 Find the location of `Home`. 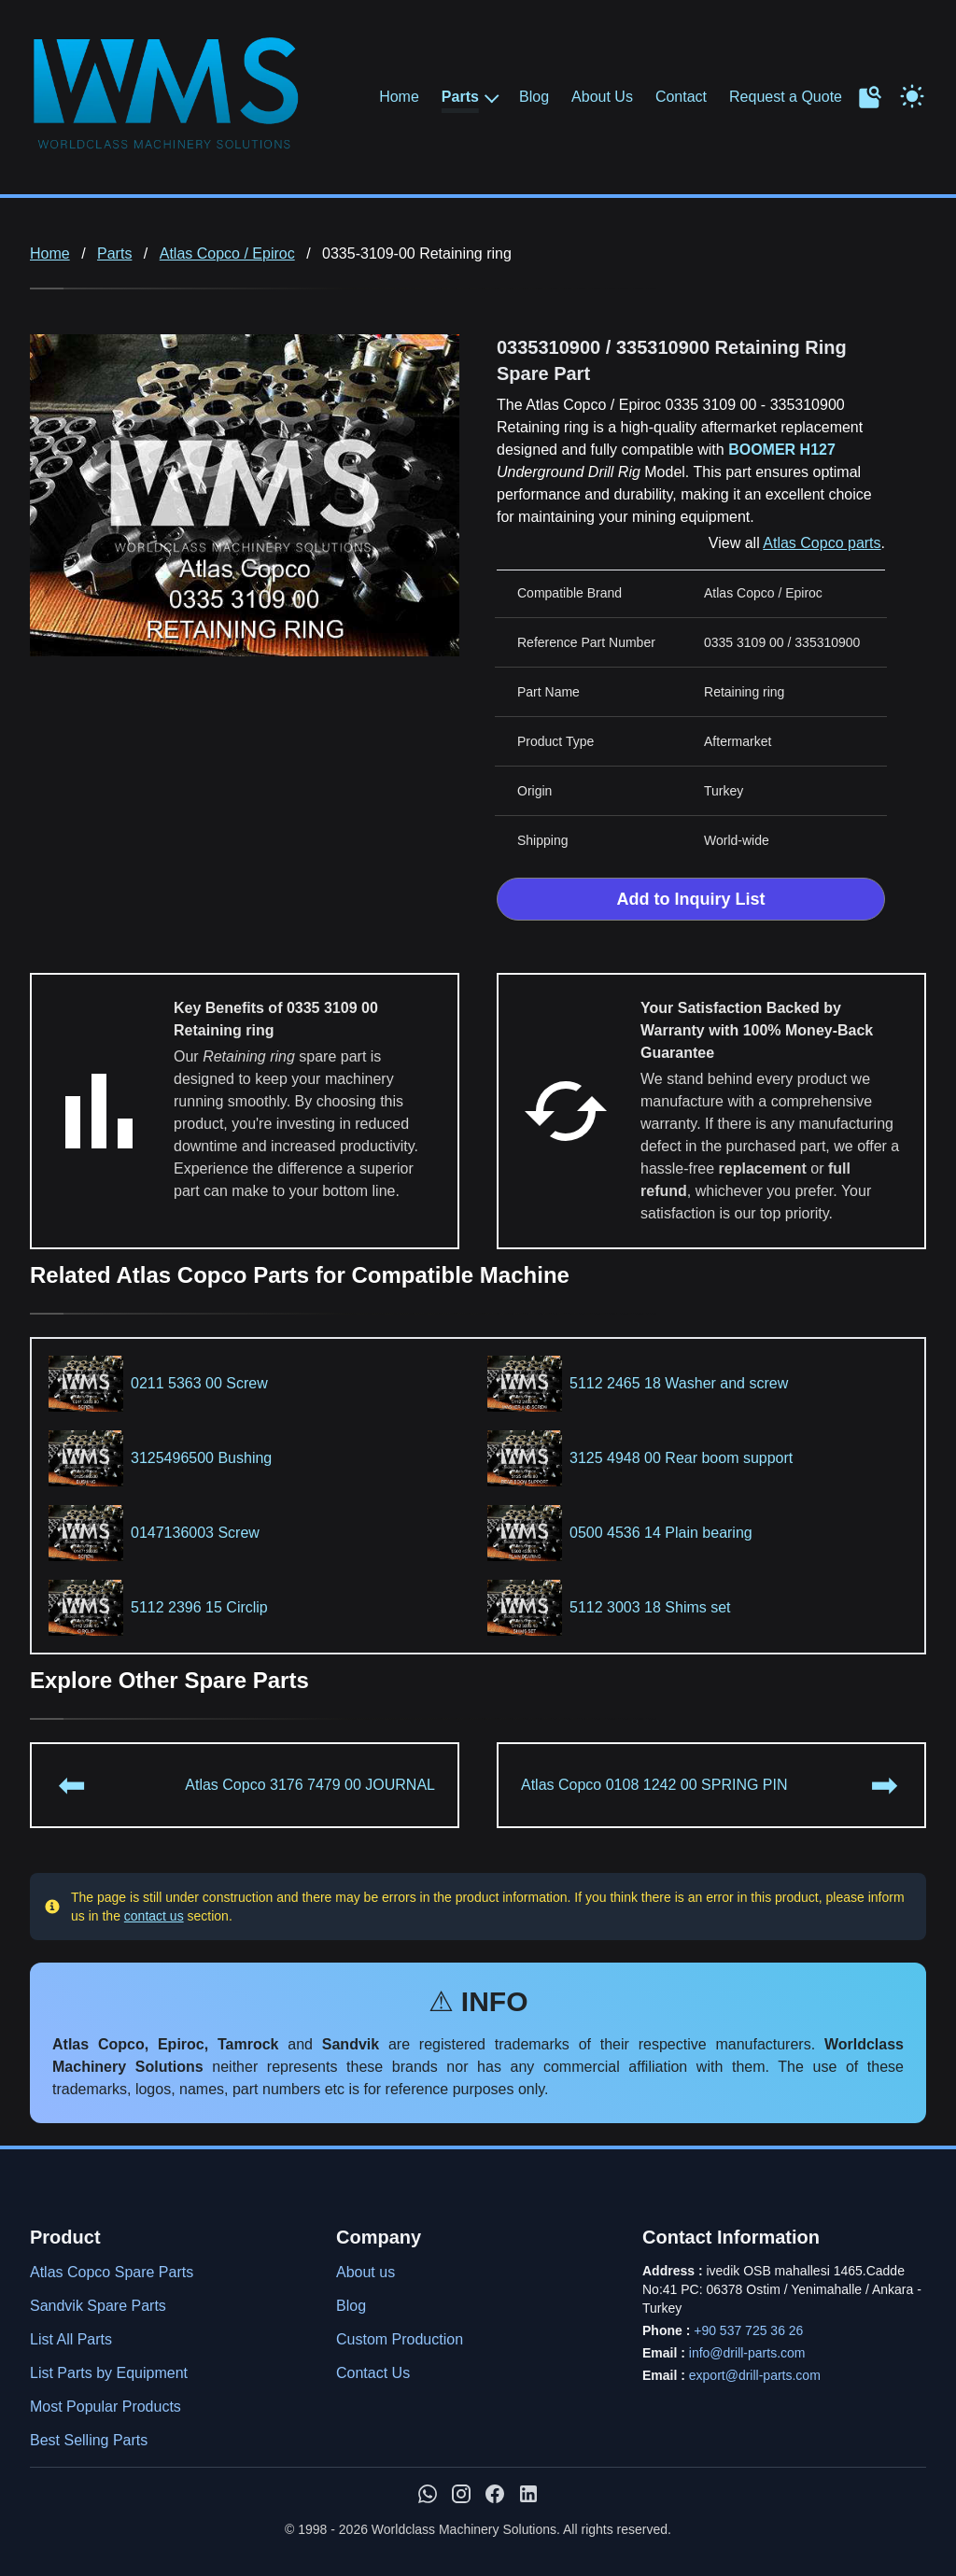

Home is located at coordinates (399, 97).